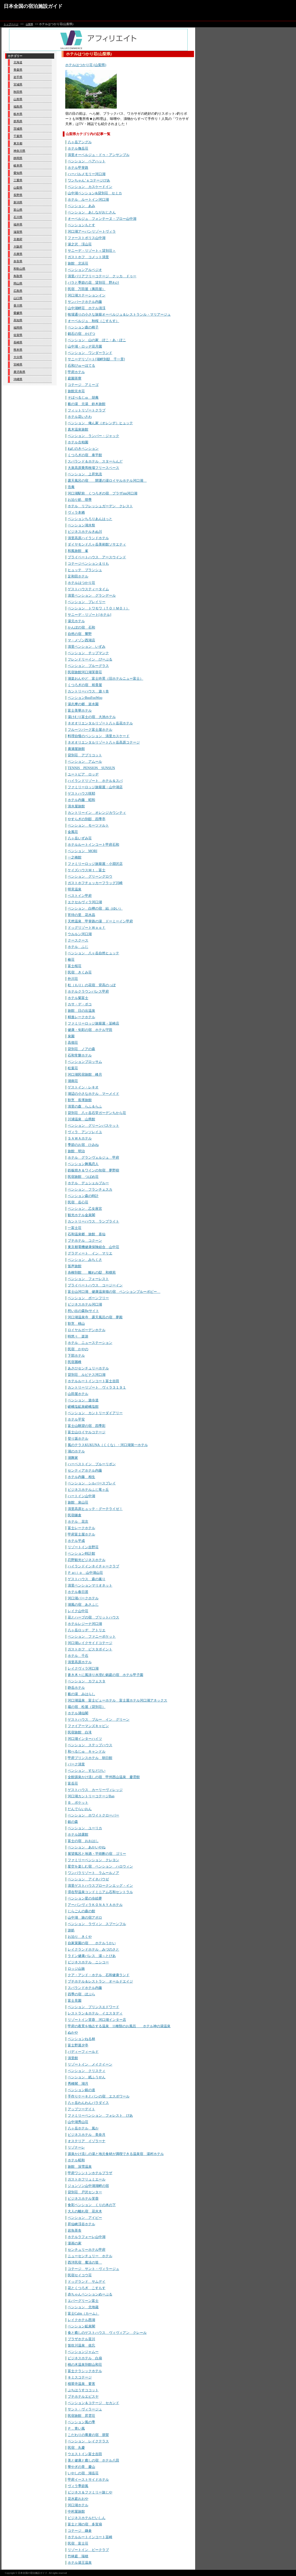 The image size is (296, 2576). Describe the element at coordinates (86, 1847) in the screenshot. I see `ペンション あかいやね` at that location.